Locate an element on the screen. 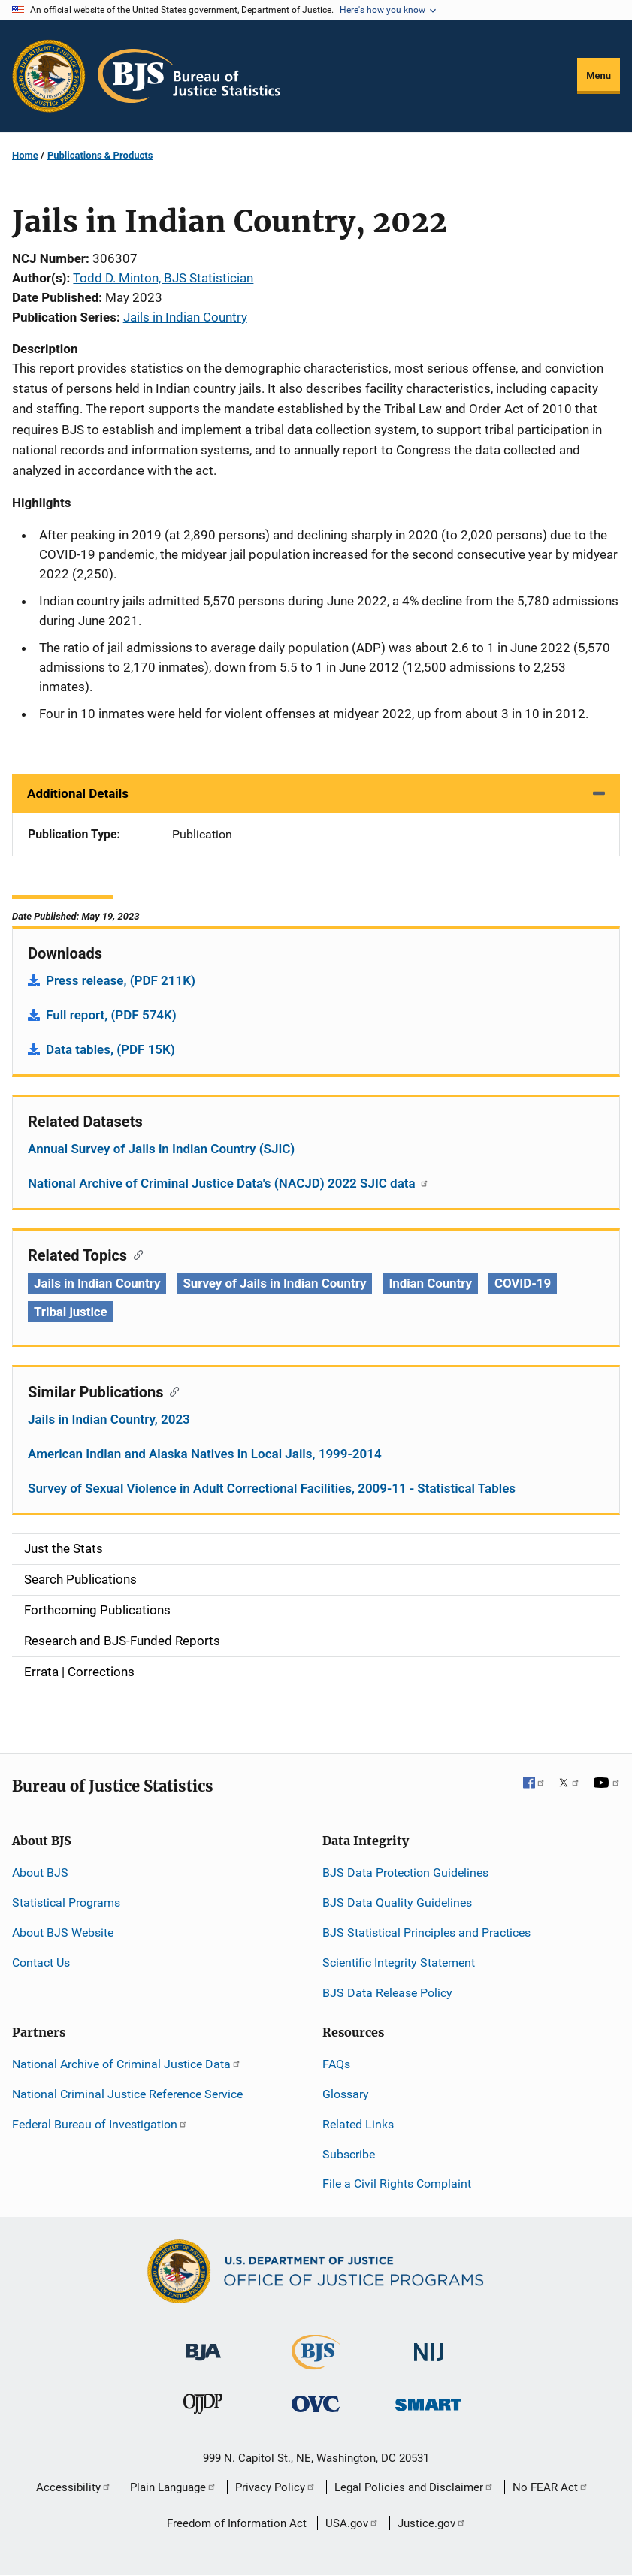 The width and height of the screenshot is (632, 2576). Tribal justice [Tags: Tribal justice] is located at coordinates (70, 1311).